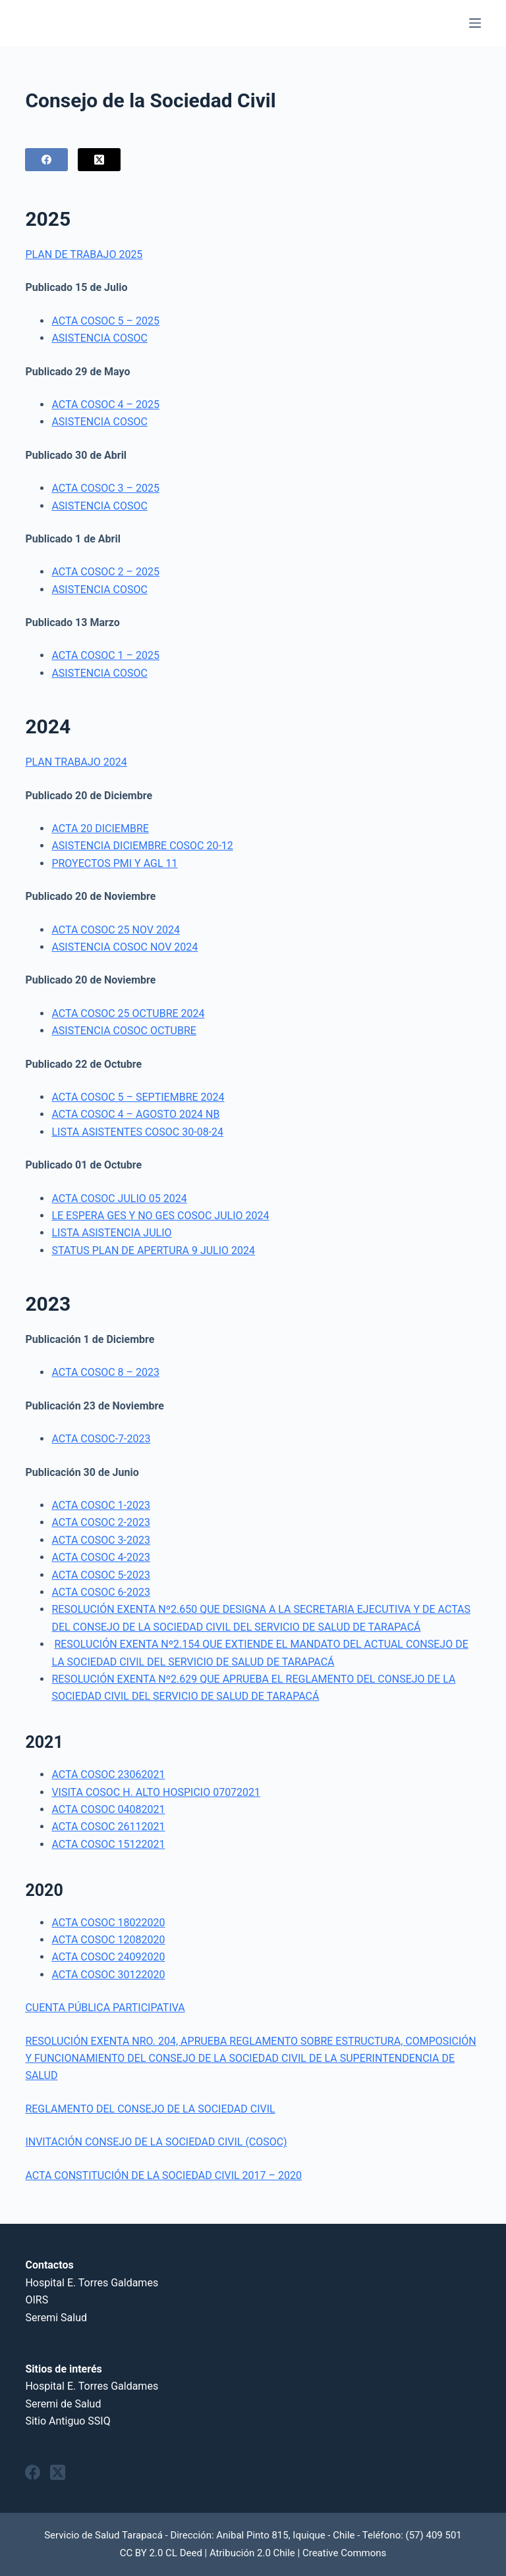  What do you see at coordinates (105, 1372) in the screenshot?
I see `ACTA COSOC 8 – 2023` at bounding box center [105, 1372].